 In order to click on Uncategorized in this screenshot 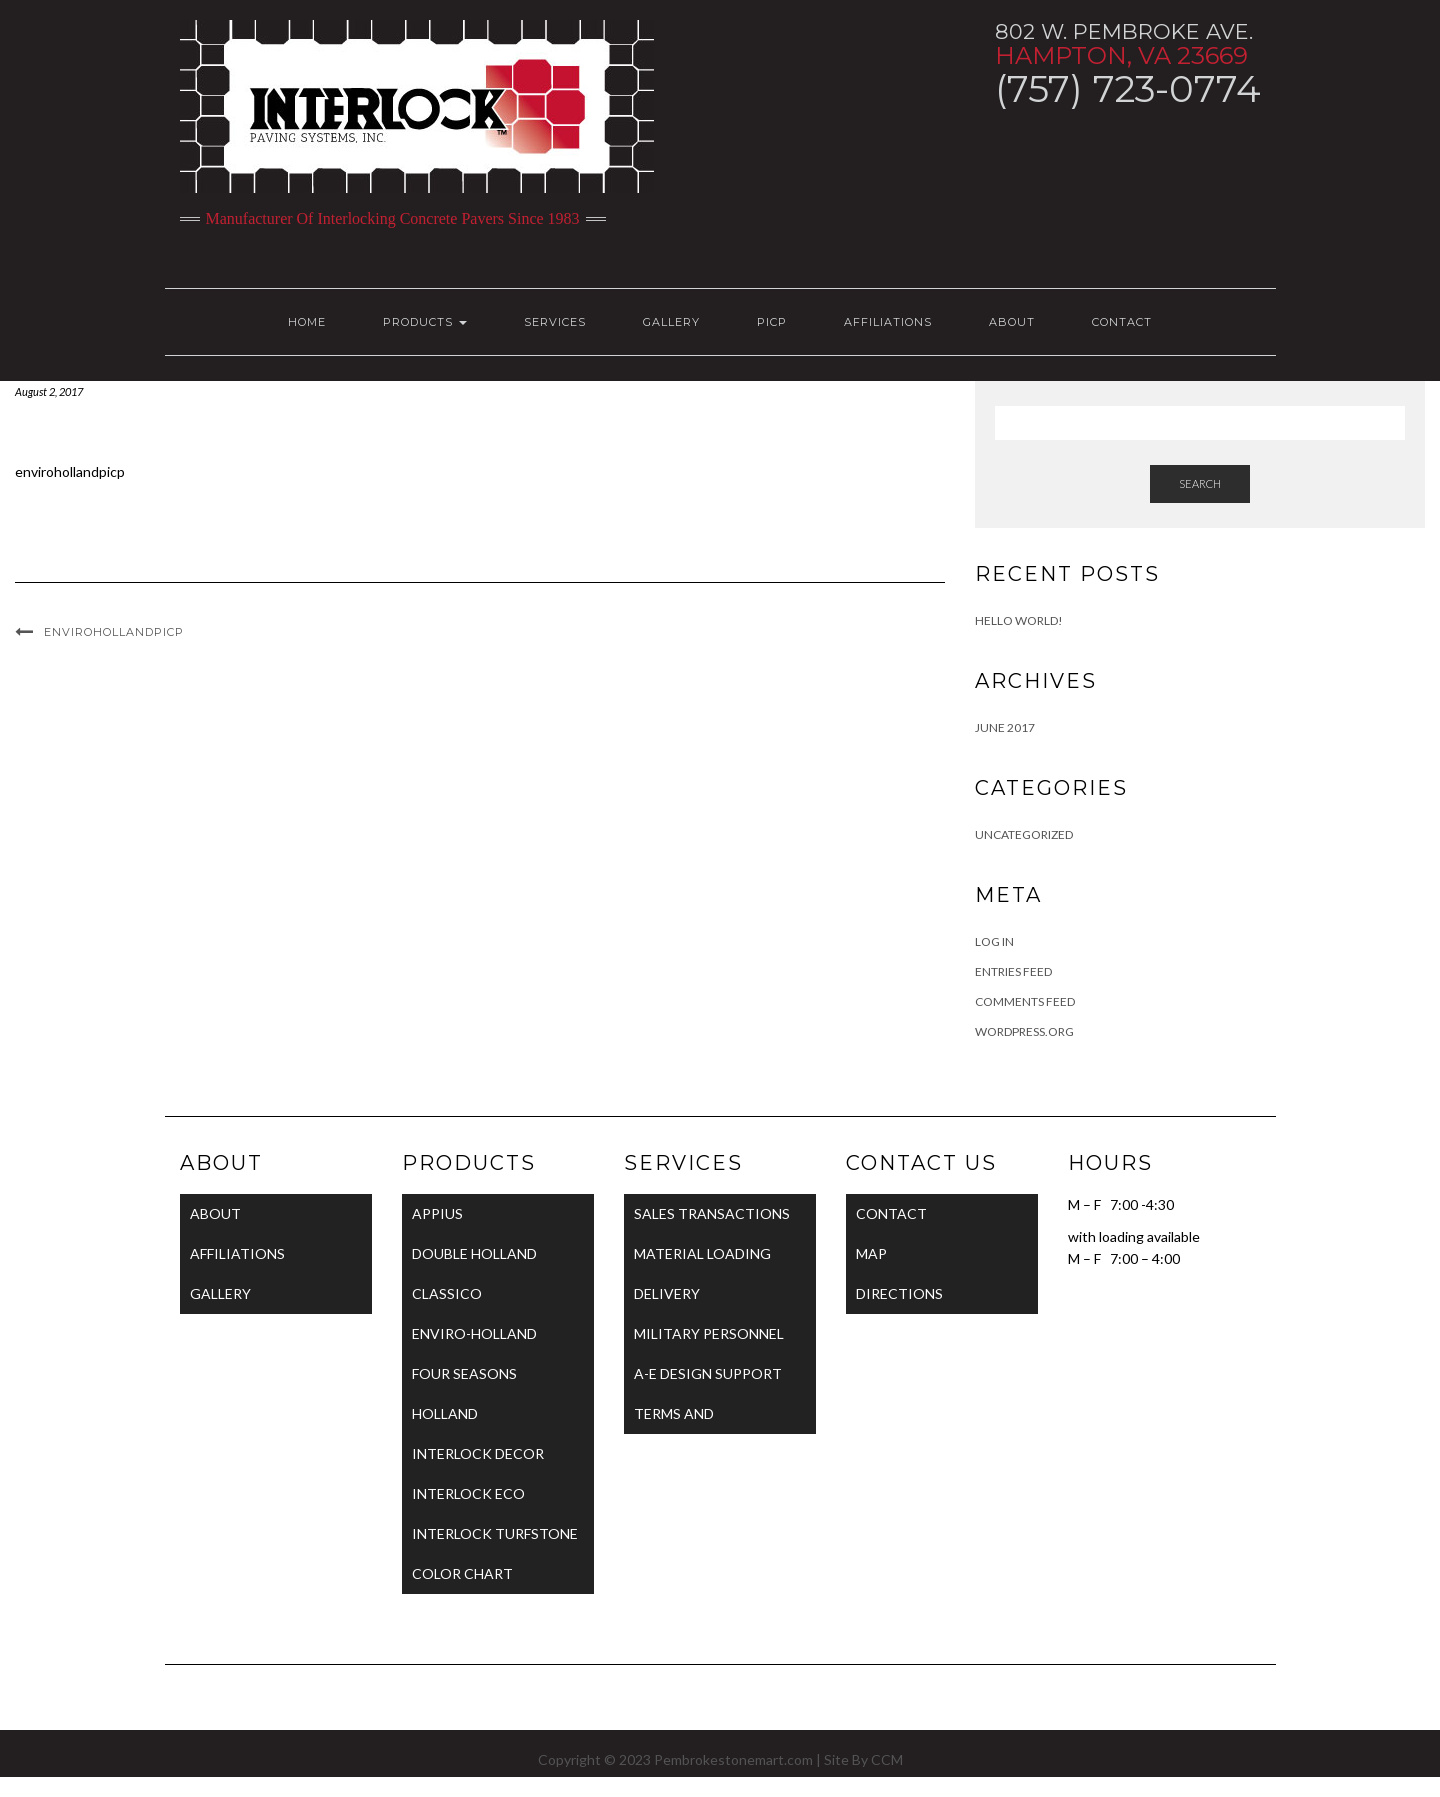, I will do `click(1024, 834)`.